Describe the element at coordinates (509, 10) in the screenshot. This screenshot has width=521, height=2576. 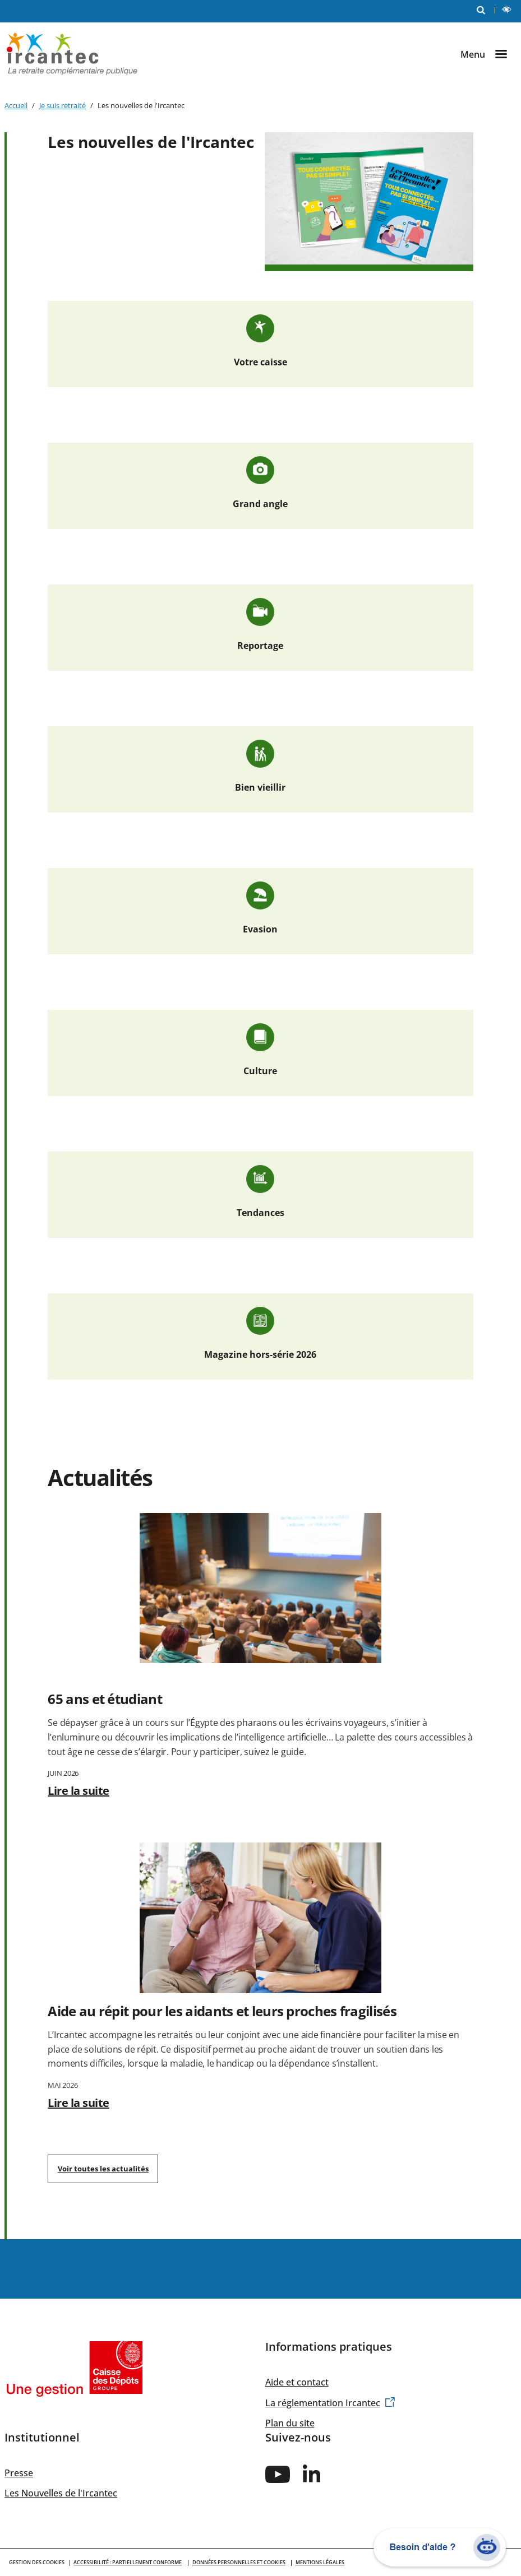
I see `LECTURE ET CONTRASTE` at that location.